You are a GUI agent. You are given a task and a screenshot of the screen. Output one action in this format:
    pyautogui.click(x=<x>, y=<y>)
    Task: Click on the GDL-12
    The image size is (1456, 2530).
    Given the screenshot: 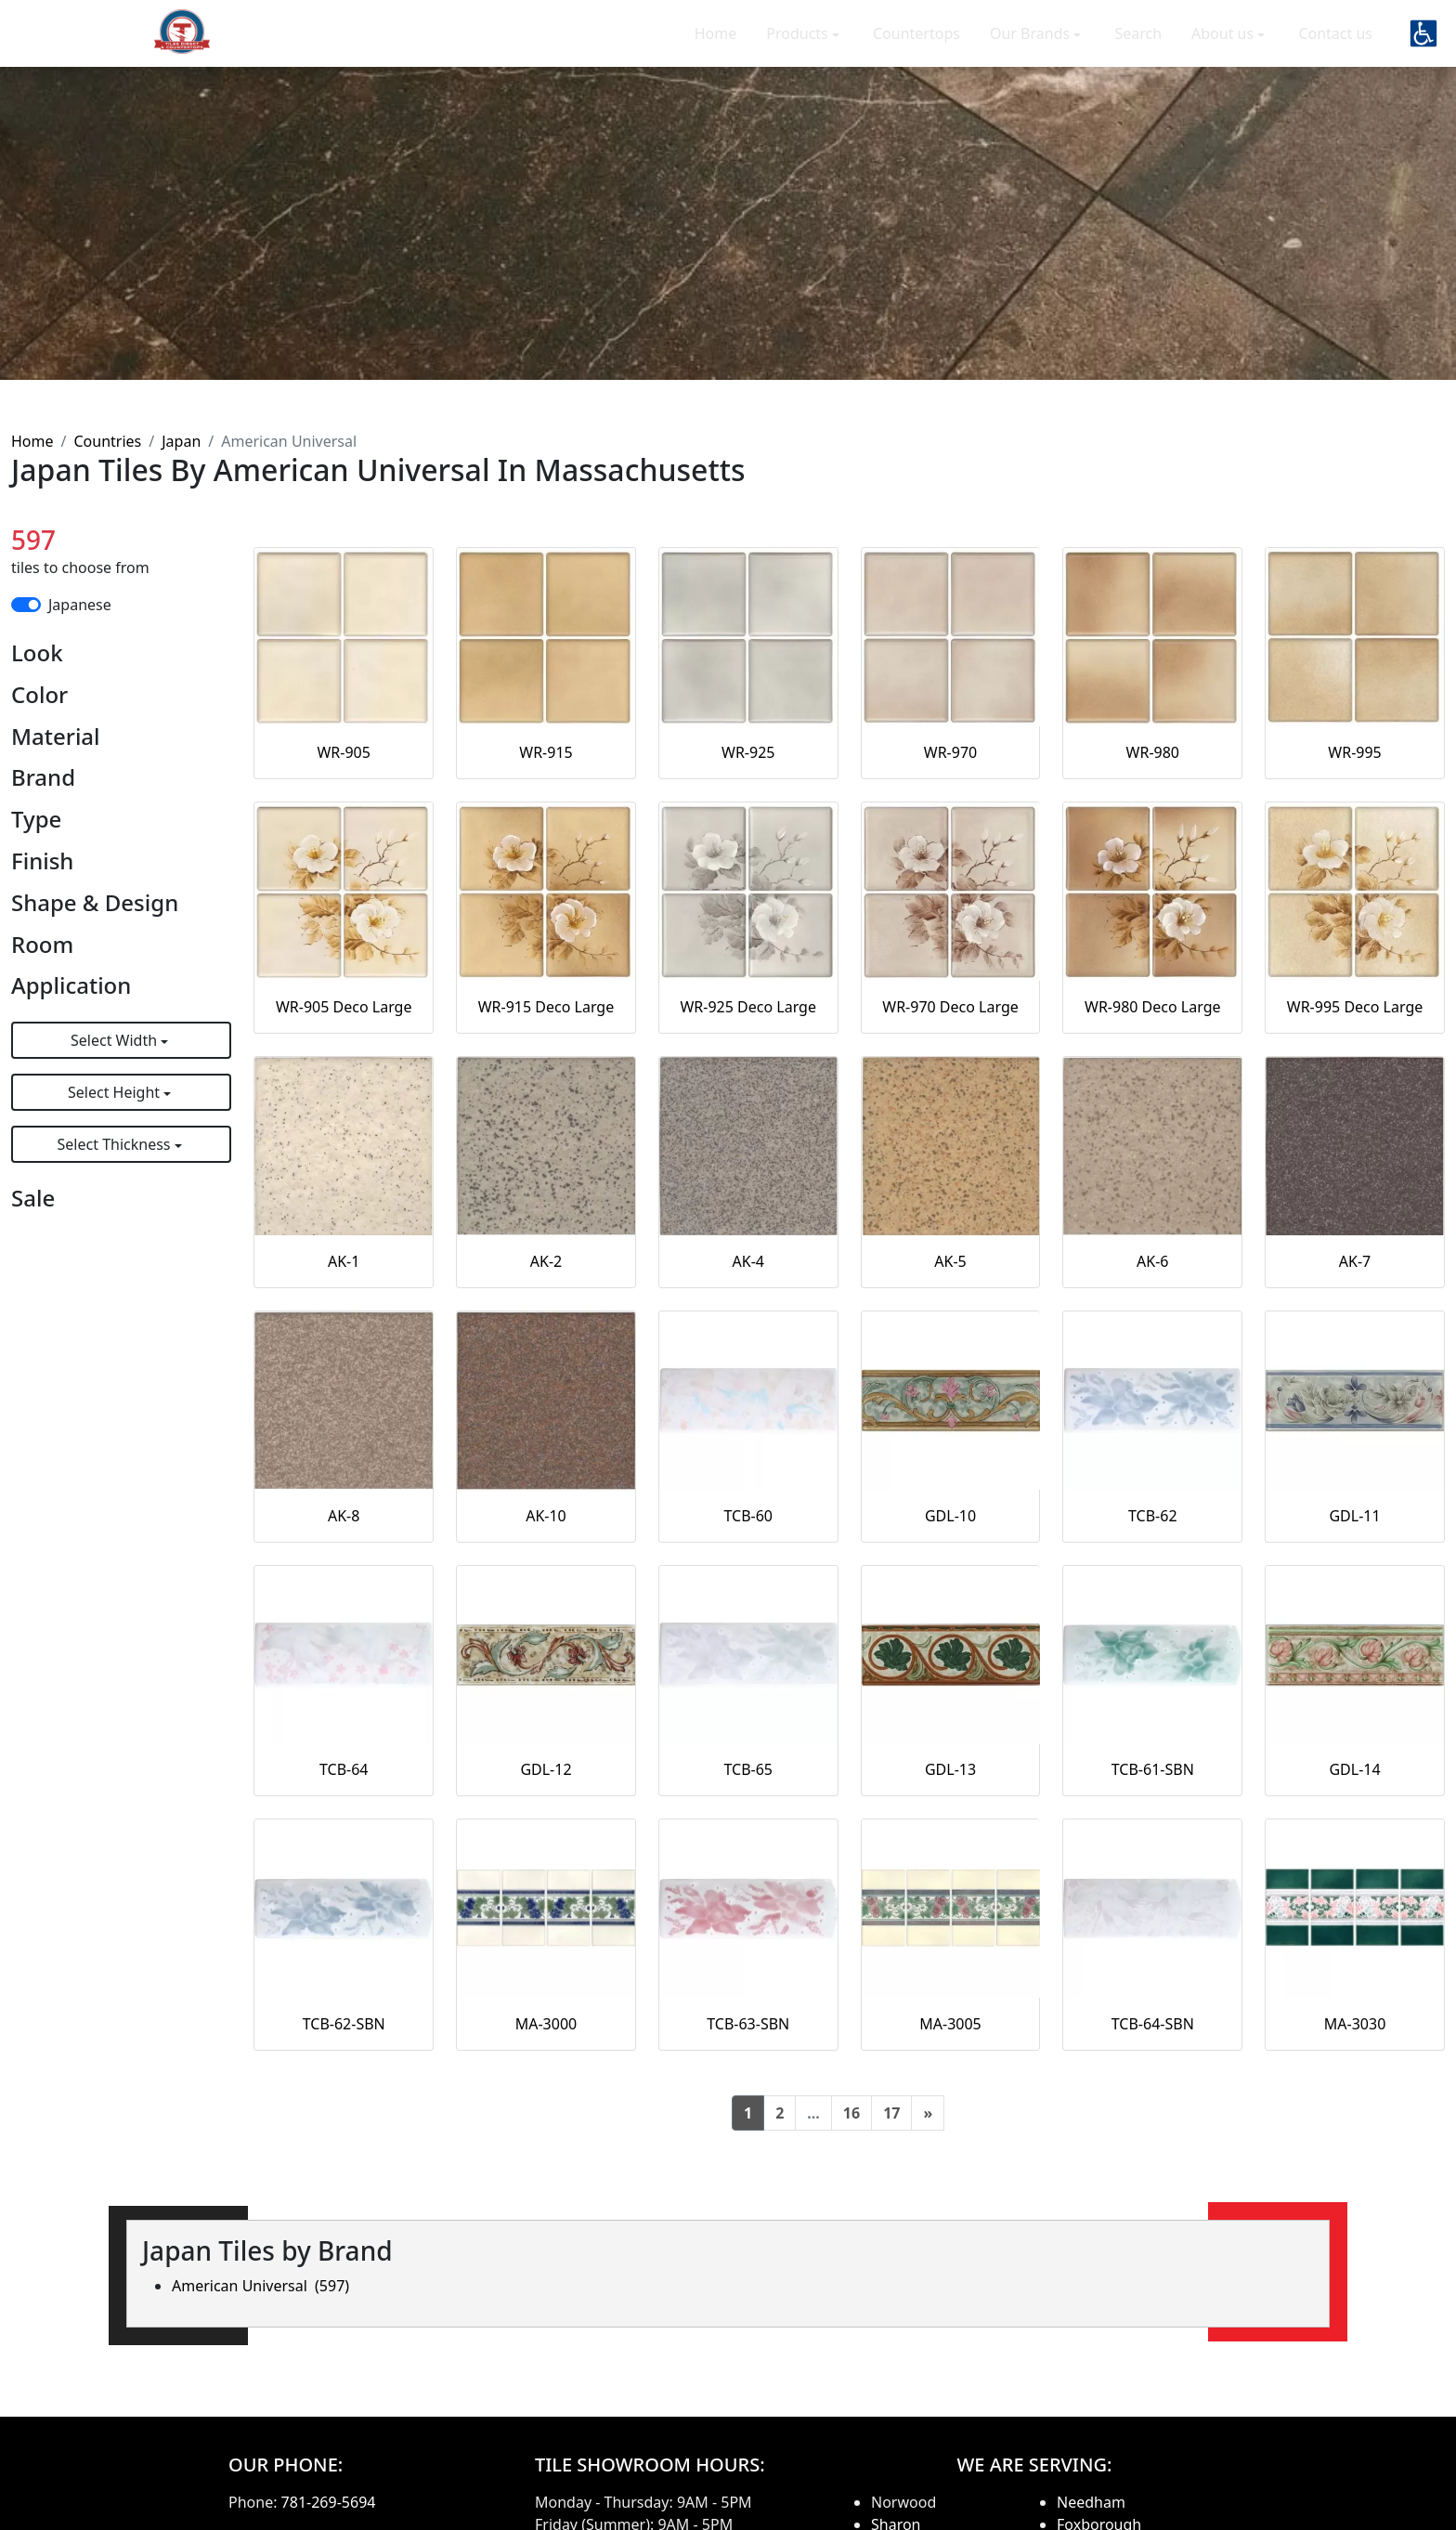 What is the action you would take?
    pyautogui.click(x=545, y=1769)
    